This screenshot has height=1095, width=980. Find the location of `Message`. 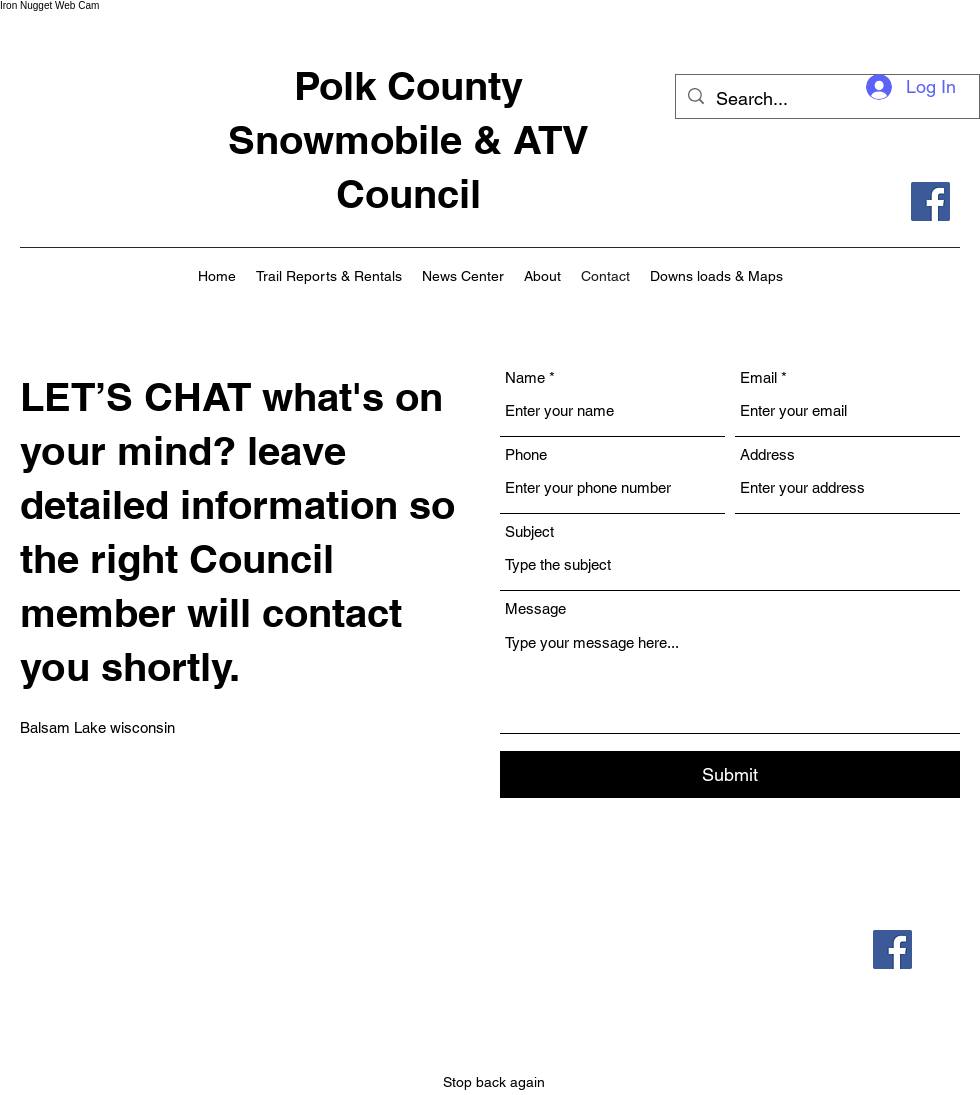

Message is located at coordinates (535, 608).